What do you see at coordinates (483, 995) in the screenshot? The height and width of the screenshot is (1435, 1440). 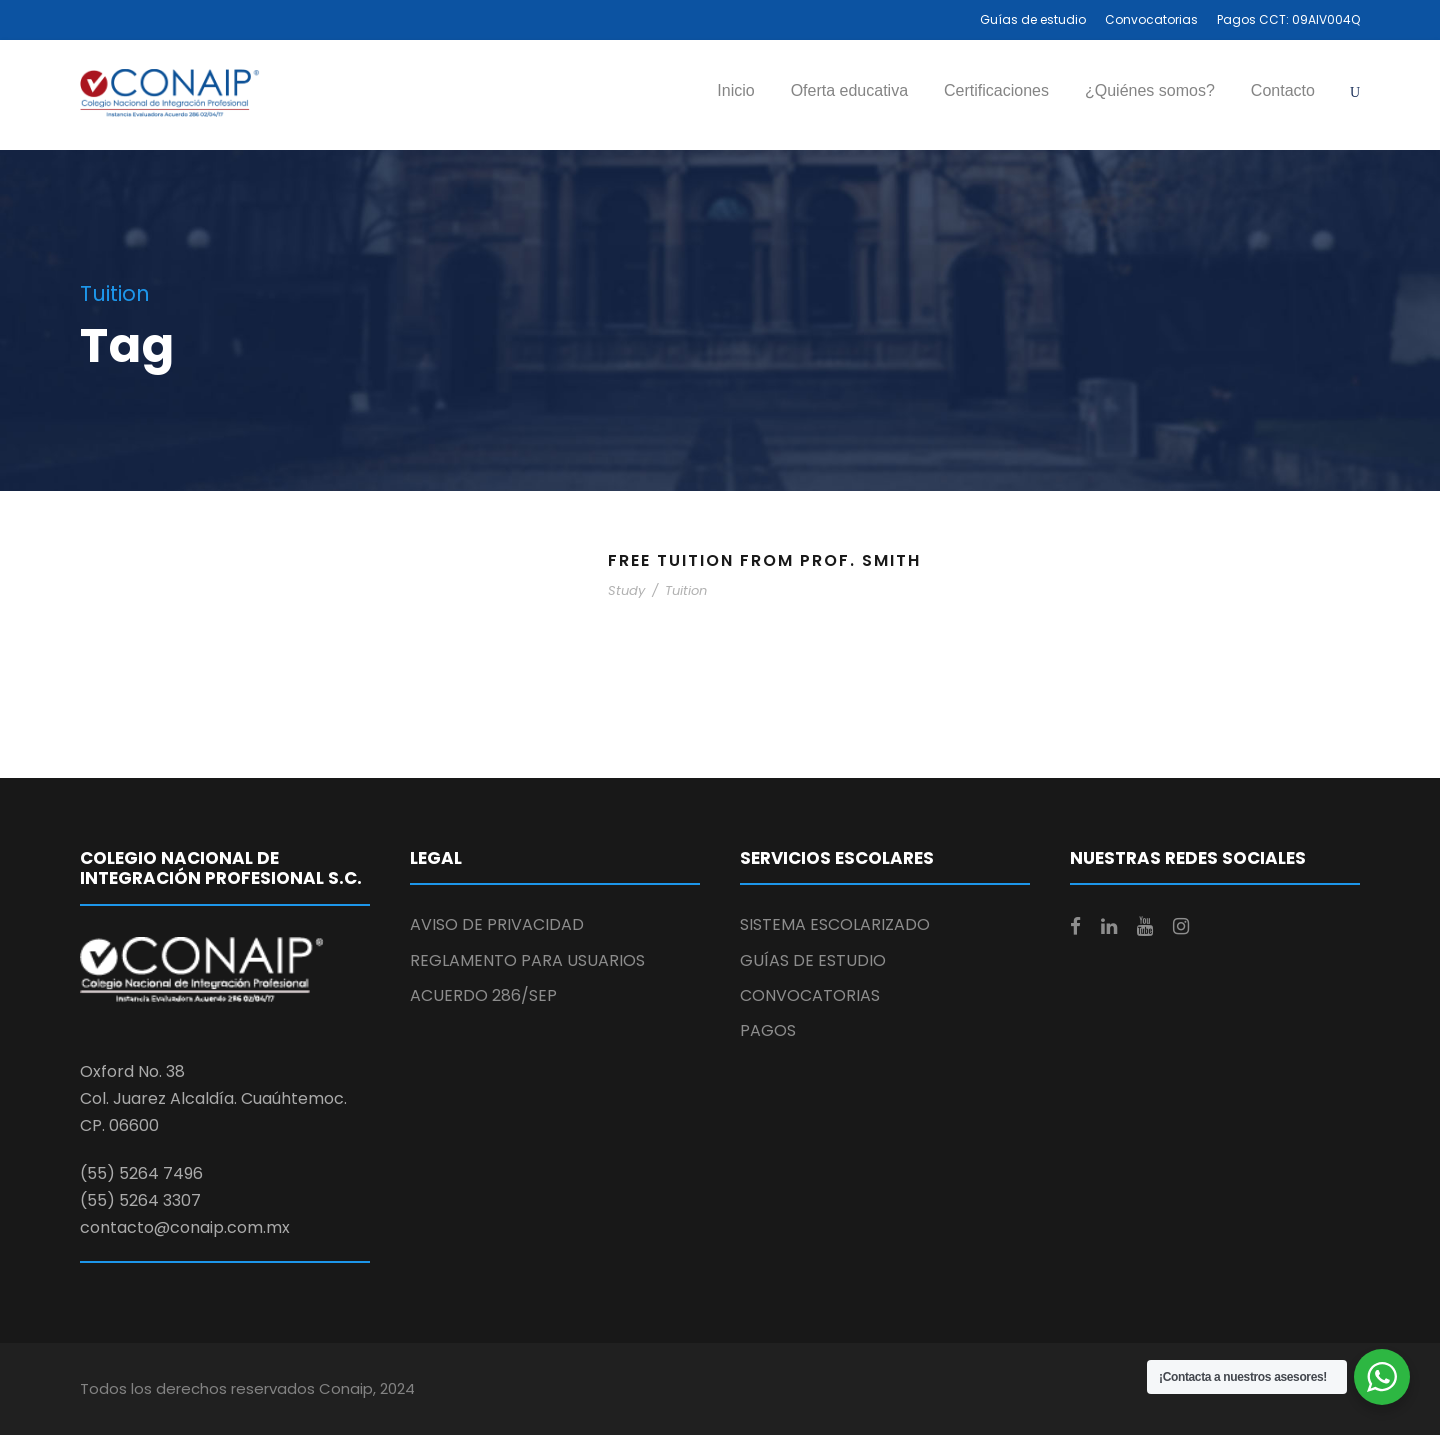 I see `ACUERDO 286/SEP` at bounding box center [483, 995].